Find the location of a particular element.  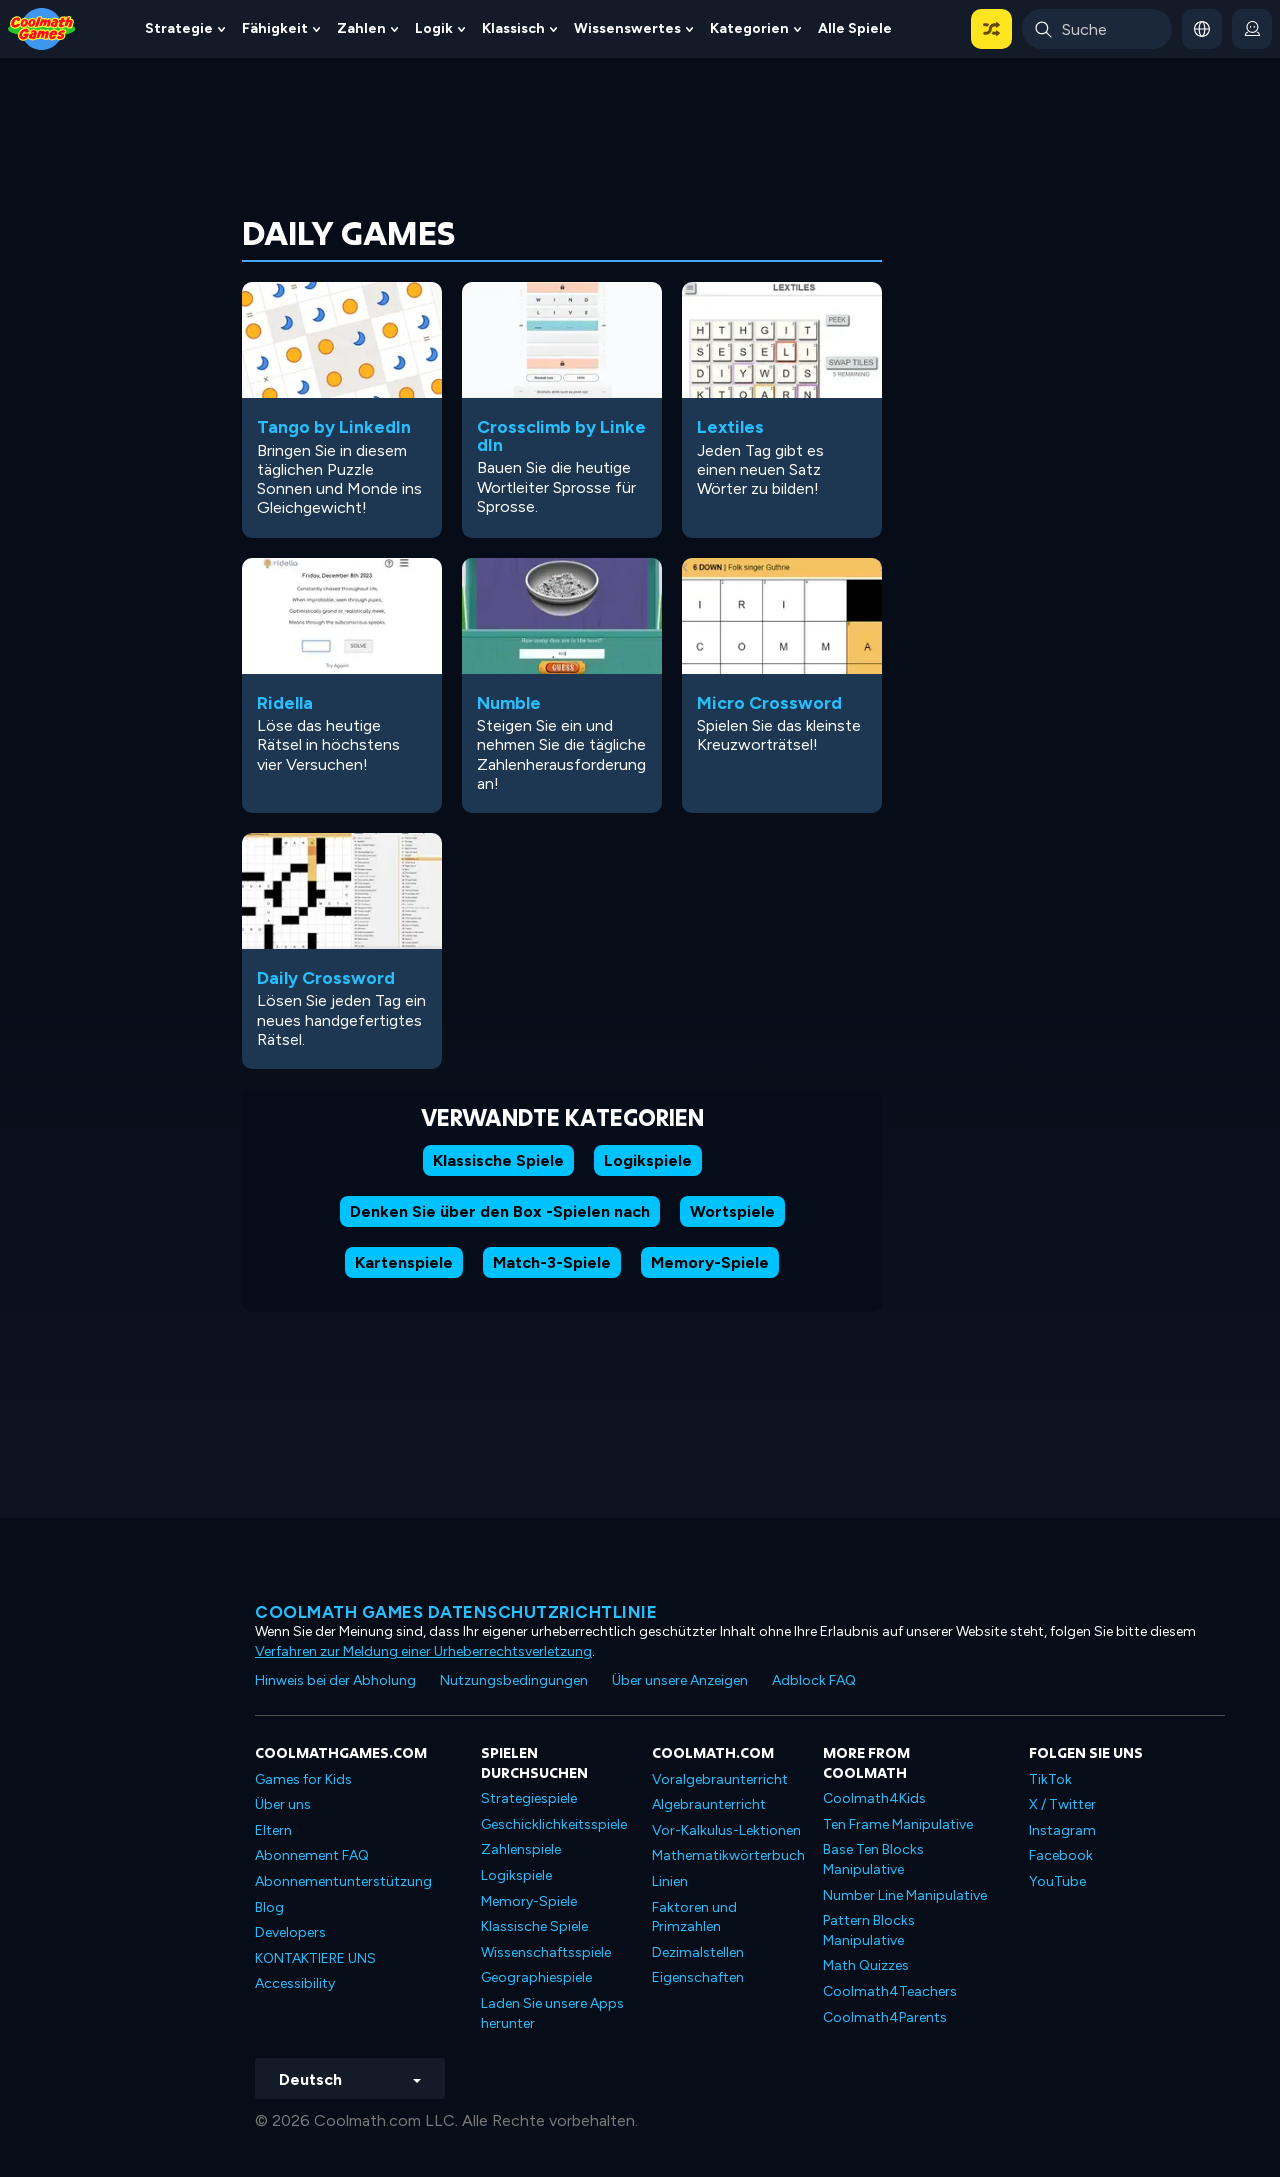

Hinweis bei der Abholung is located at coordinates (335, 1680).